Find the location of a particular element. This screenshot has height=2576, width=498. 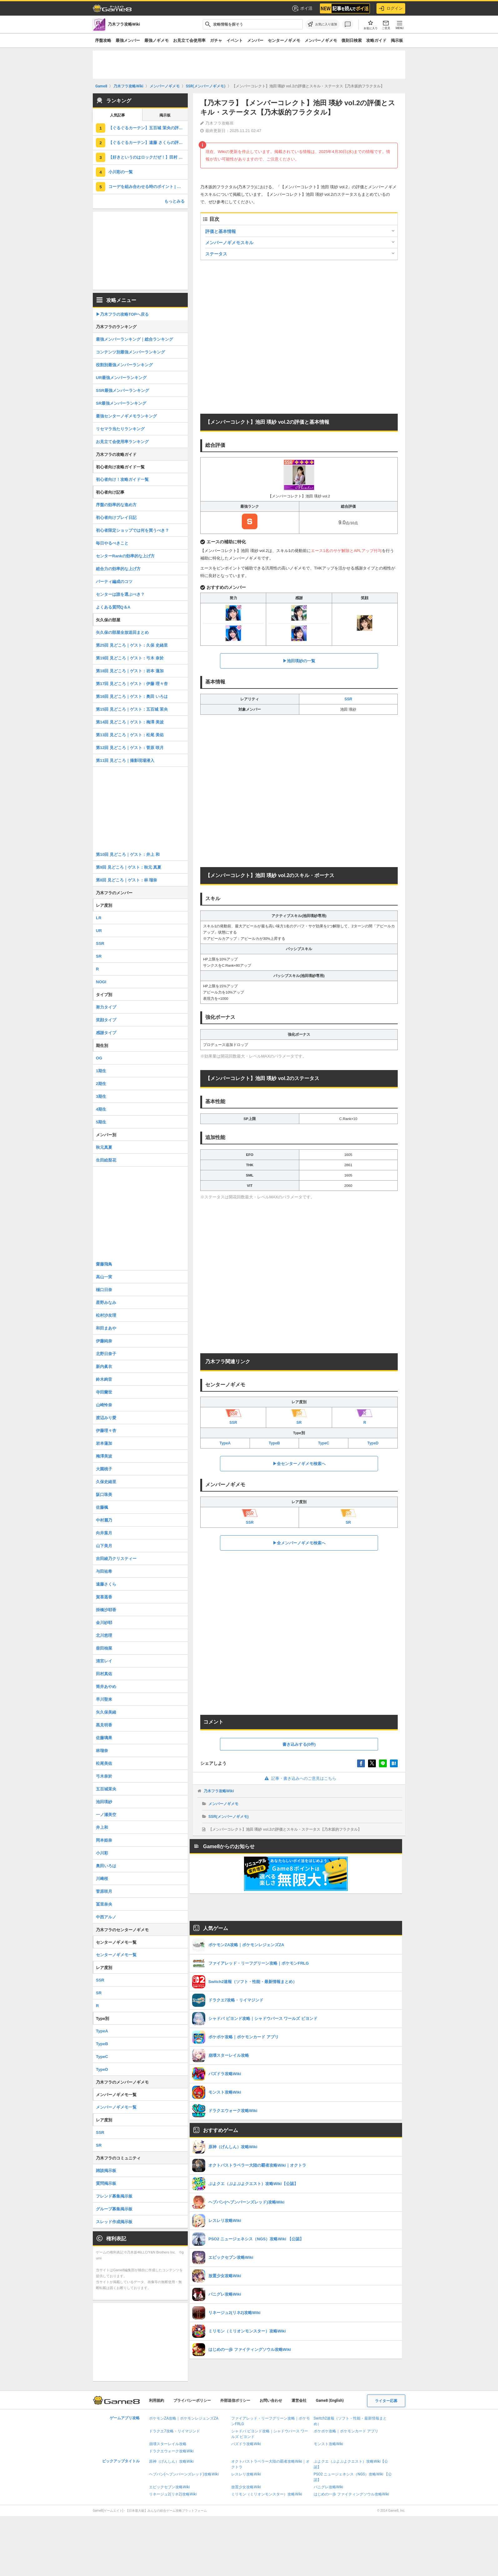

第11回 見どころ｜撮影現場潜入 is located at coordinates (125, 760).